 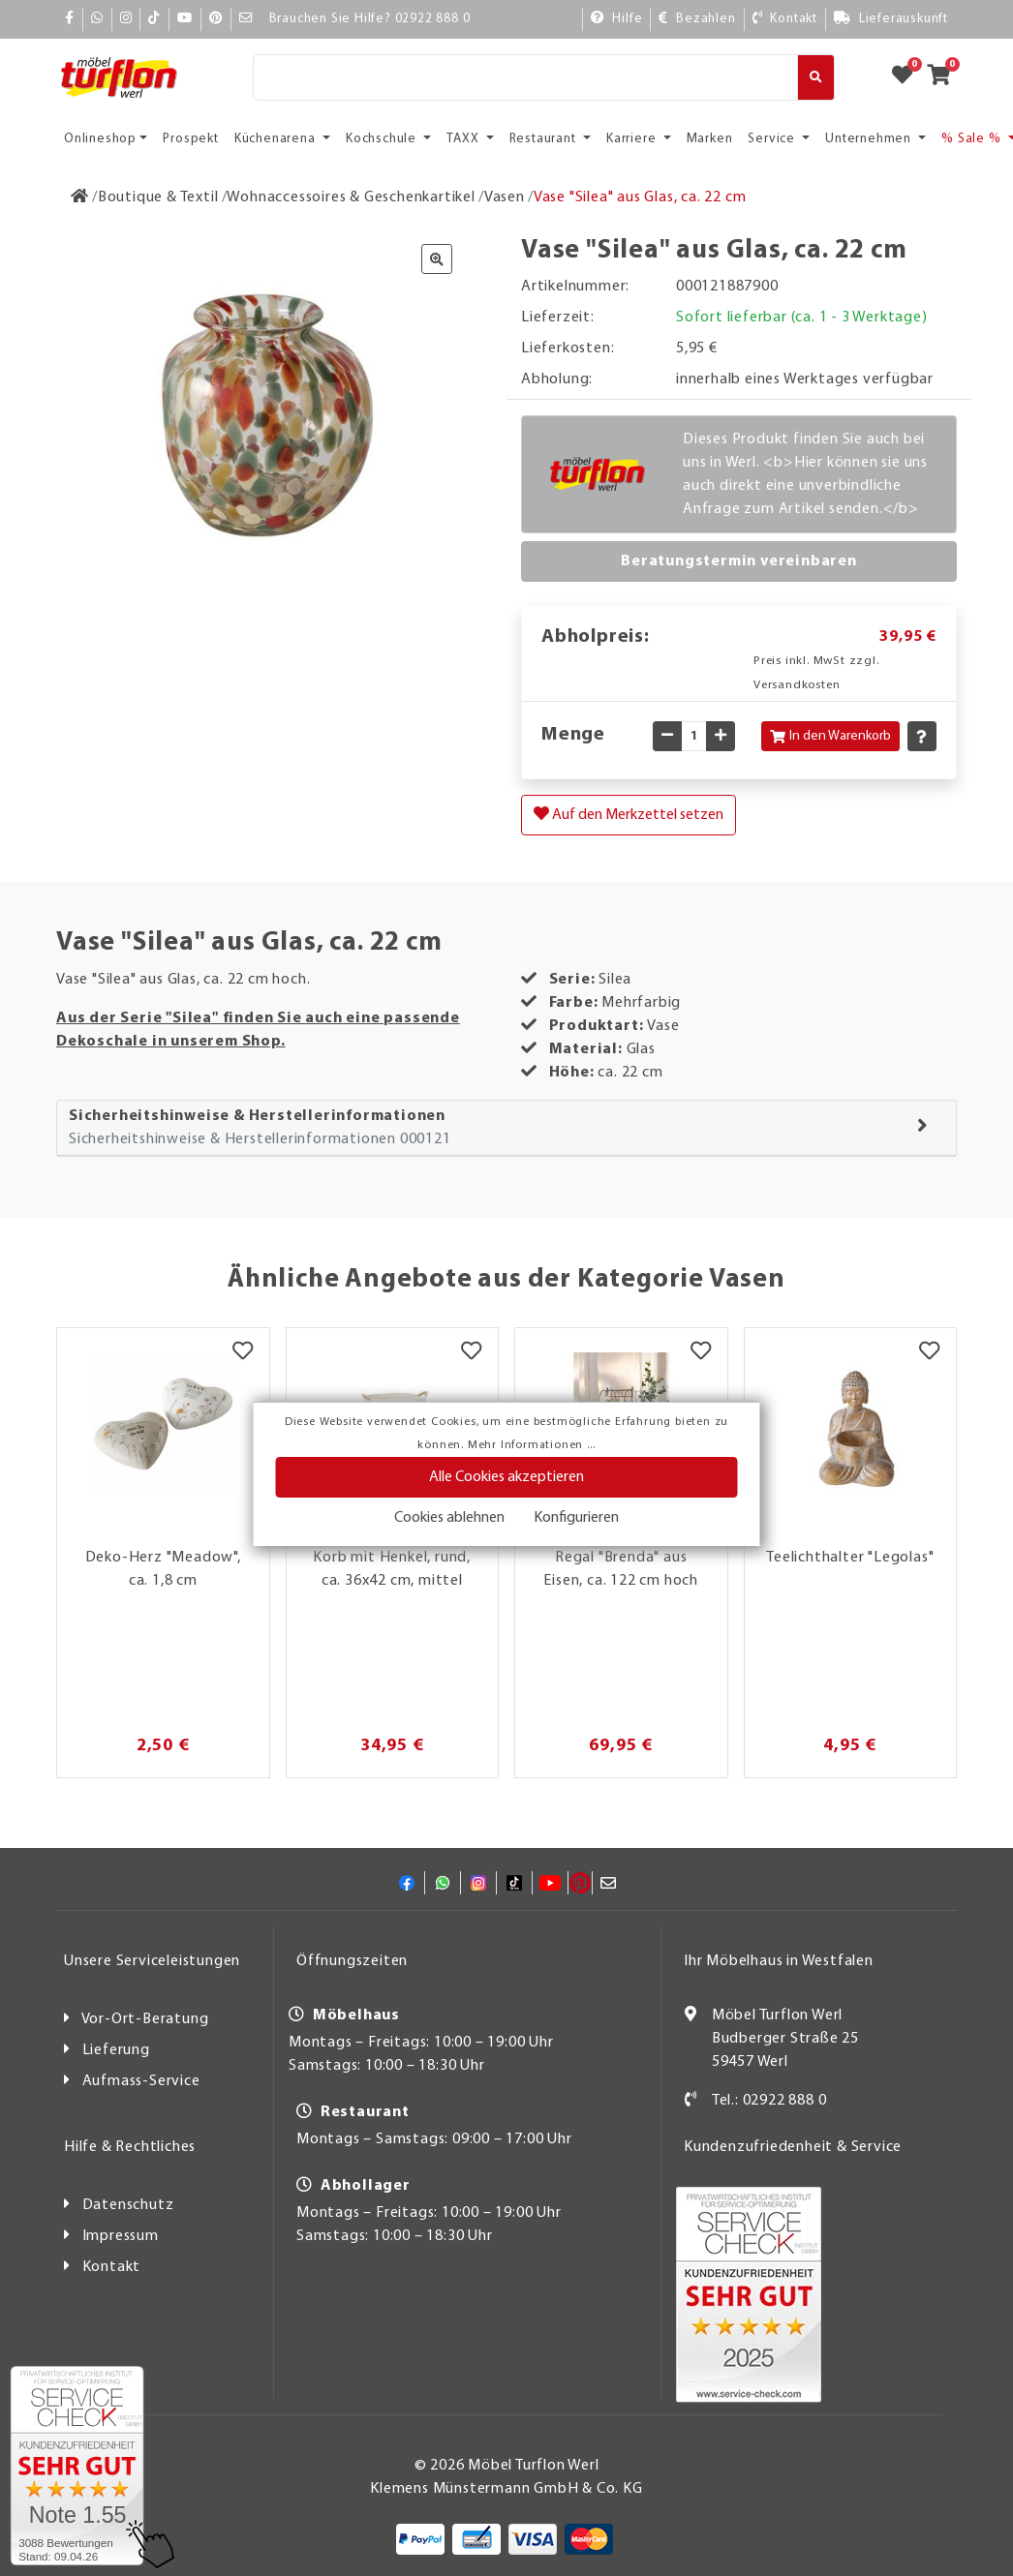 I want to click on [Mail], so click(x=246, y=19).